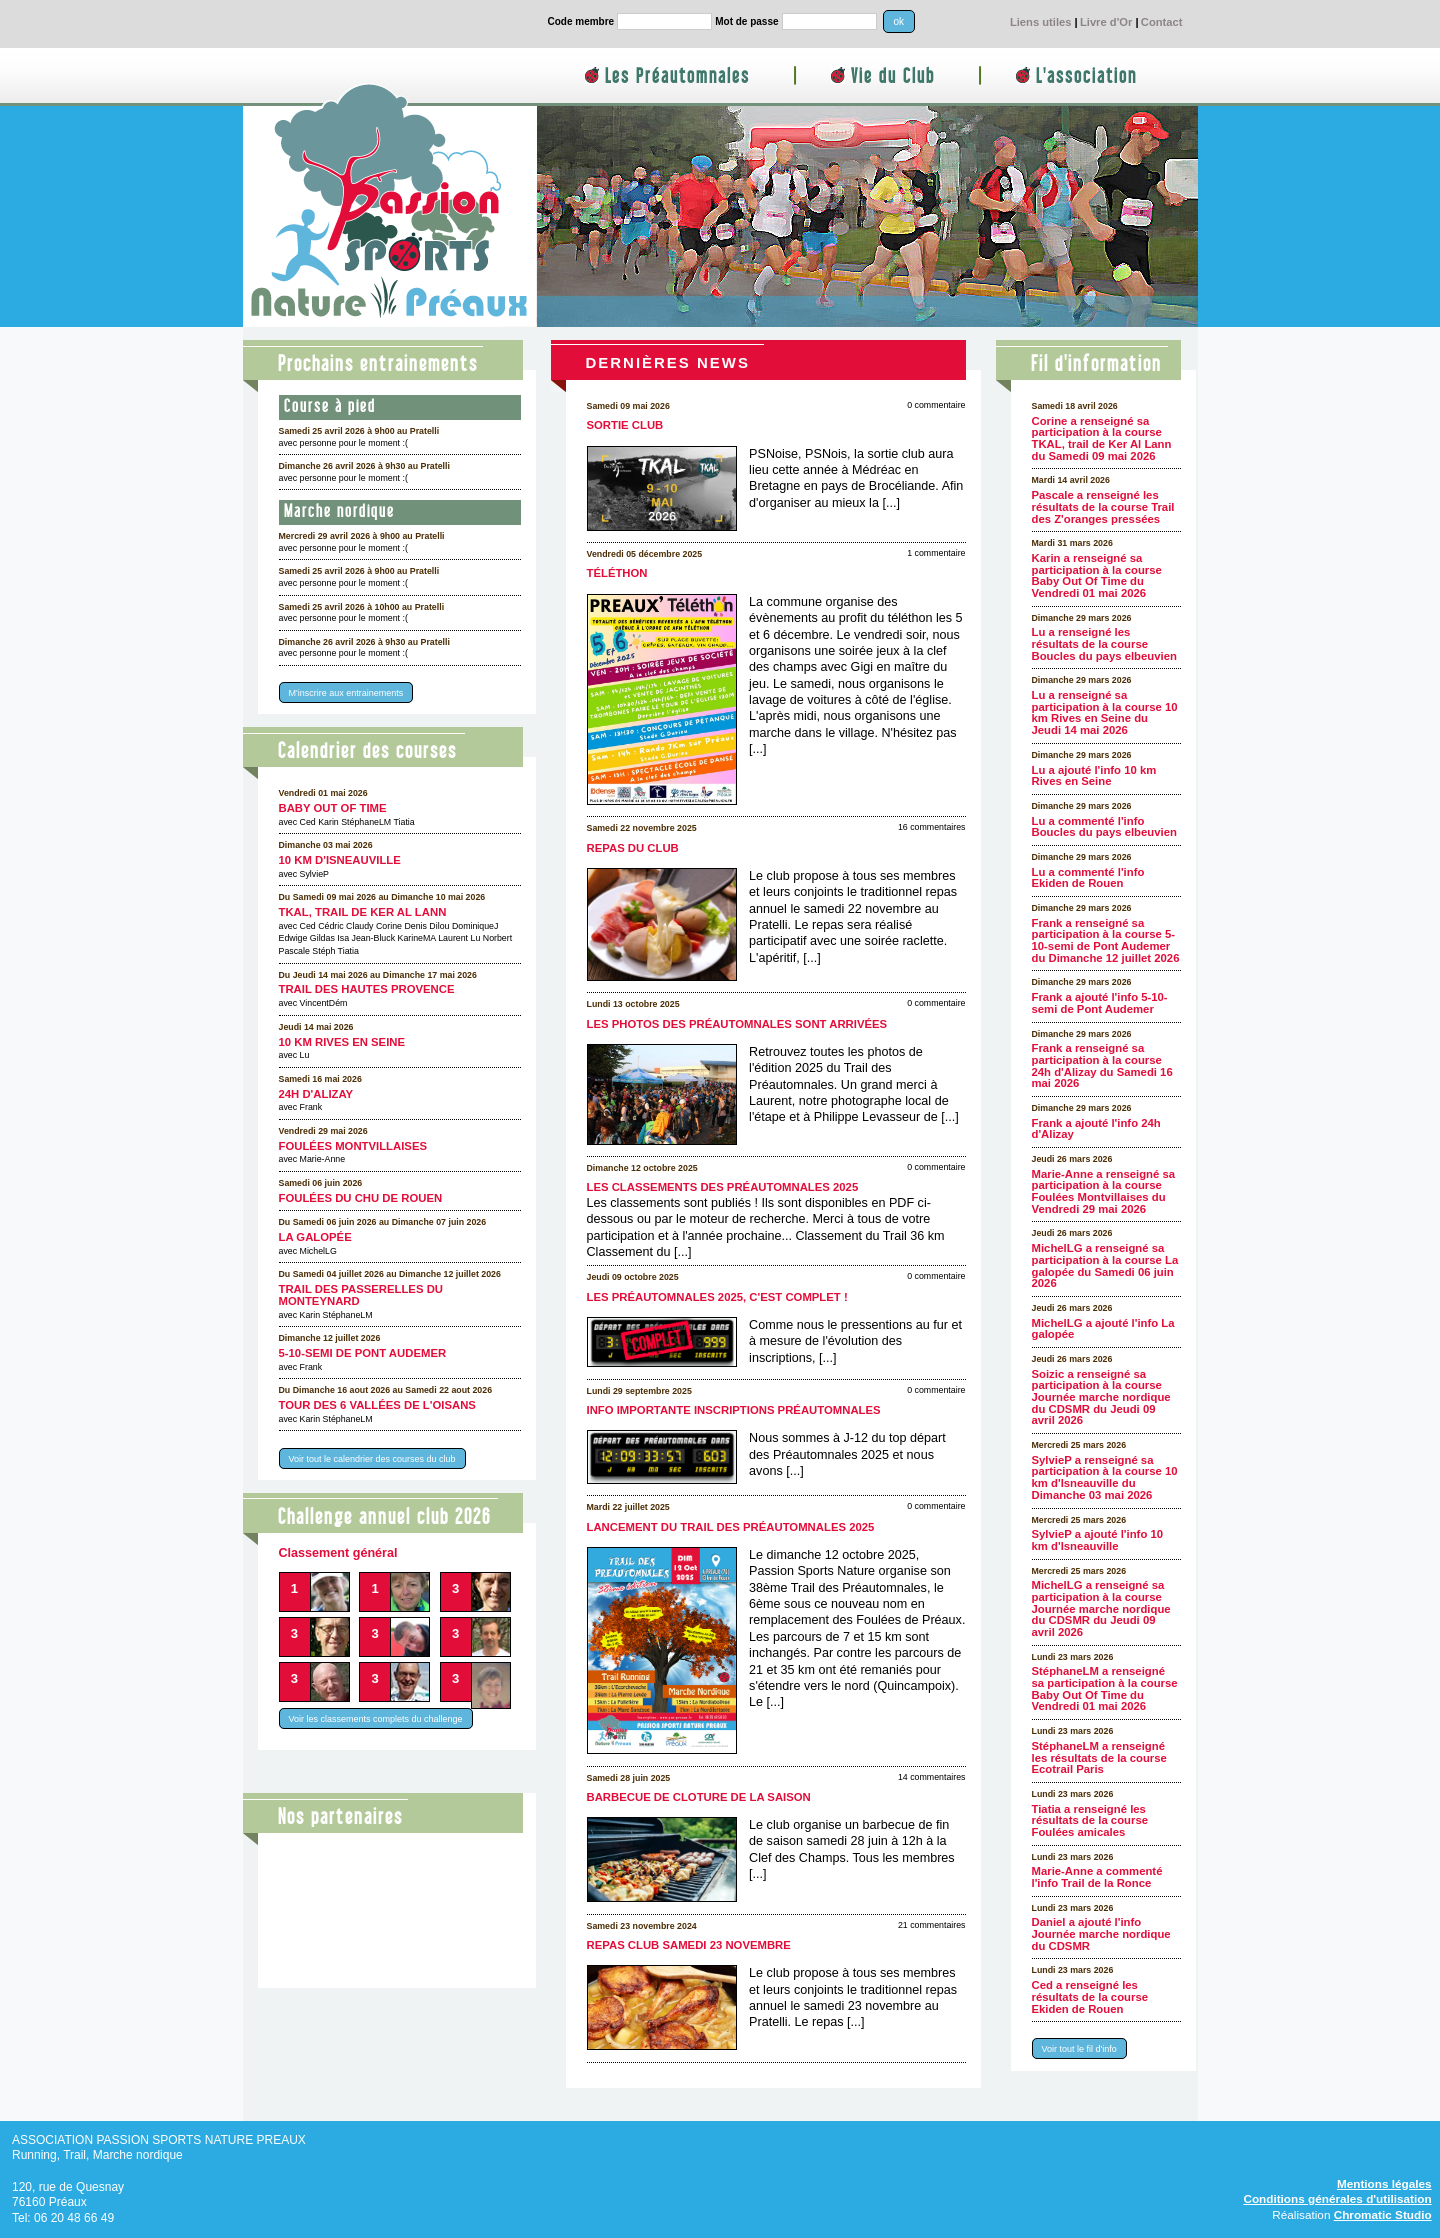 Image resolution: width=1440 pixels, height=2238 pixels. What do you see at coordinates (617, 573) in the screenshot?
I see `Téléthon` at bounding box center [617, 573].